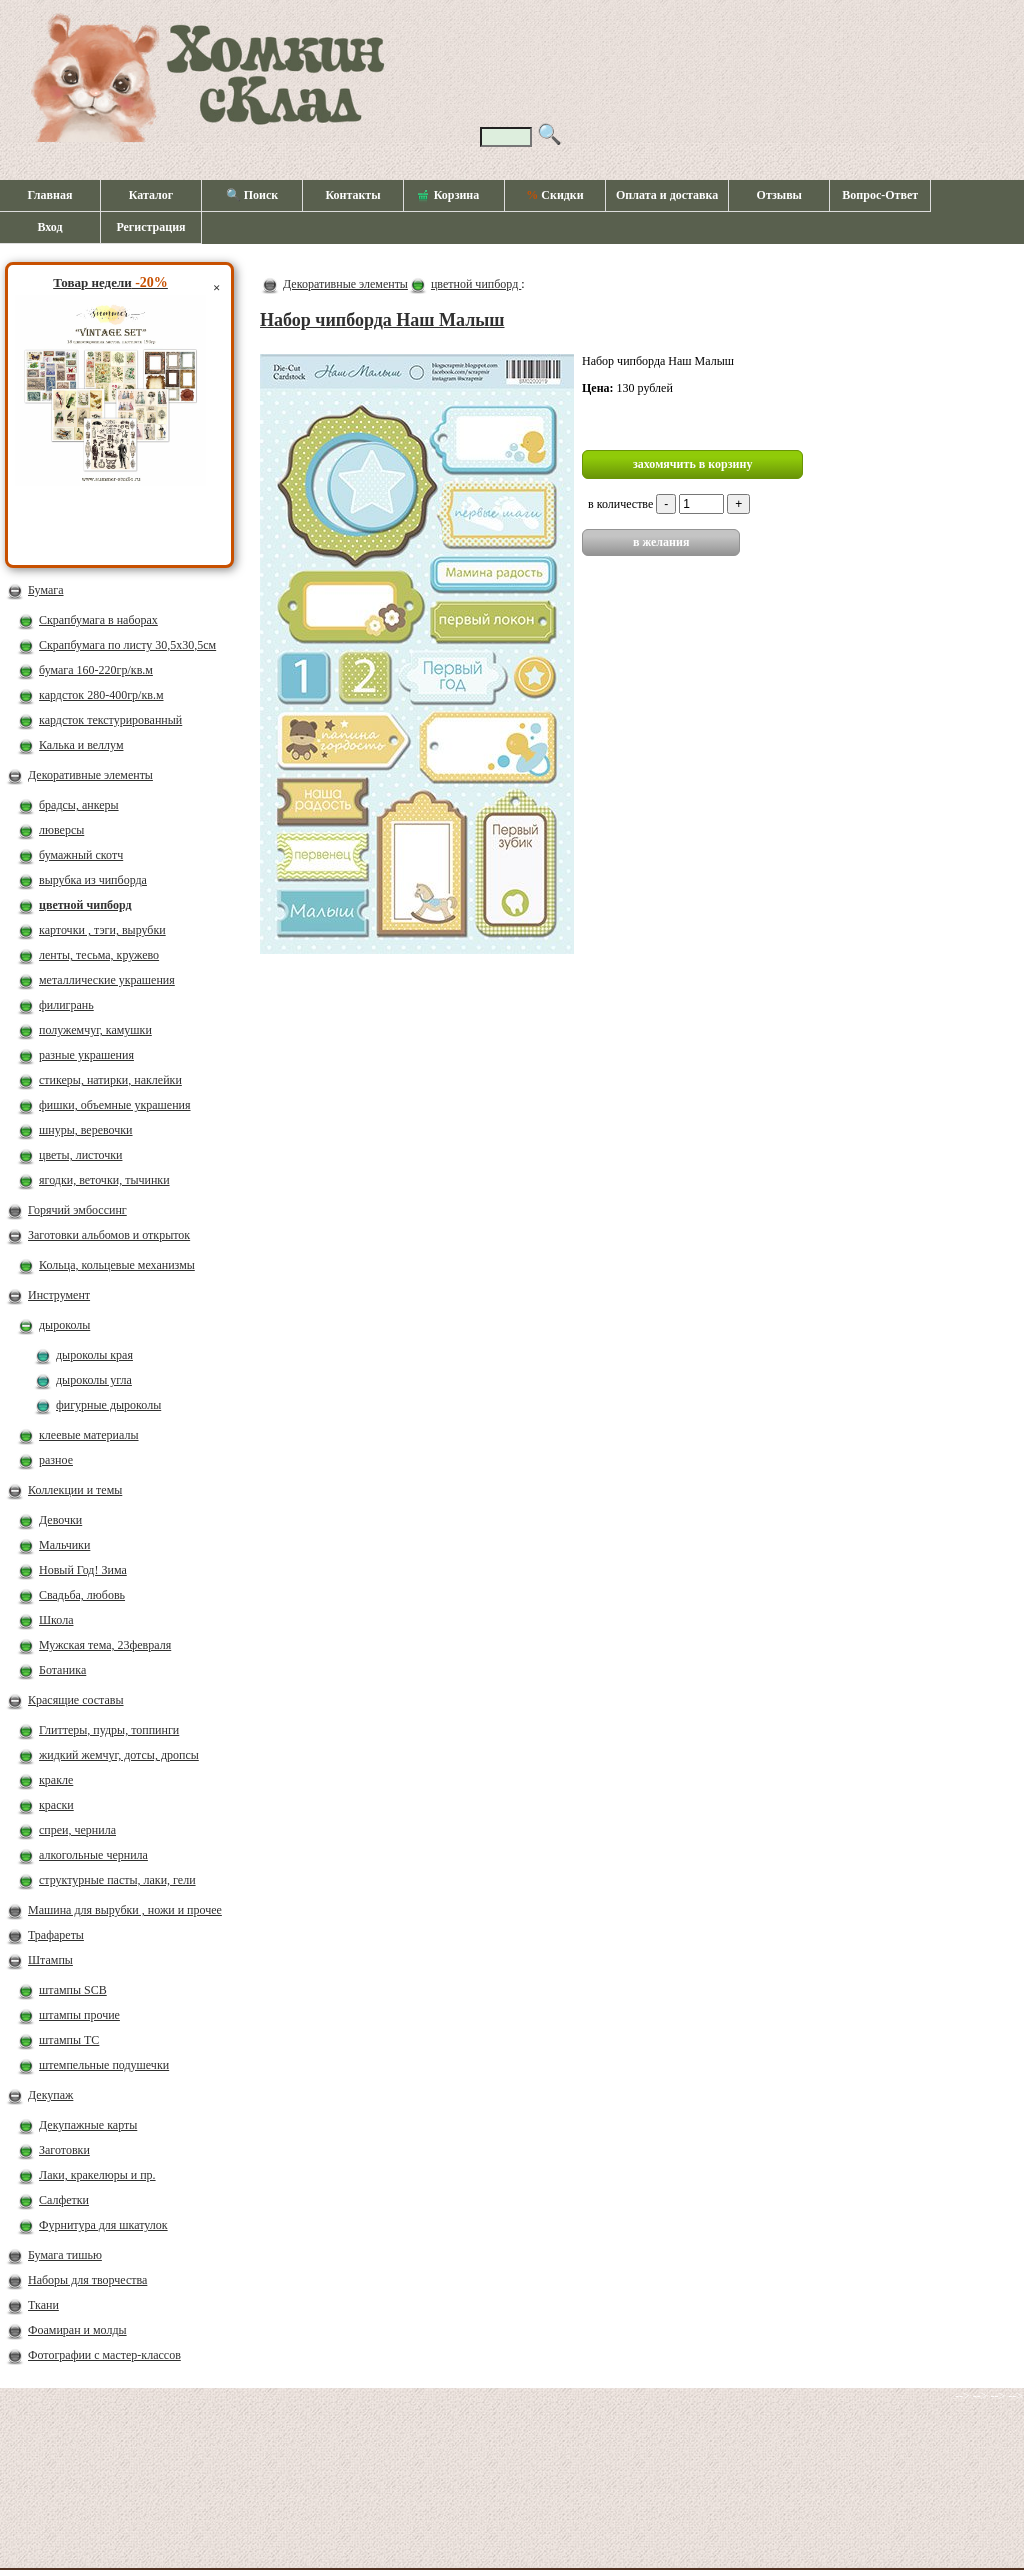 This screenshot has width=1024, height=2570. Describe the element at coordinates (109, 1730) in the screenshot. I see `Глиттеры, пудры, топпинги` at that location.